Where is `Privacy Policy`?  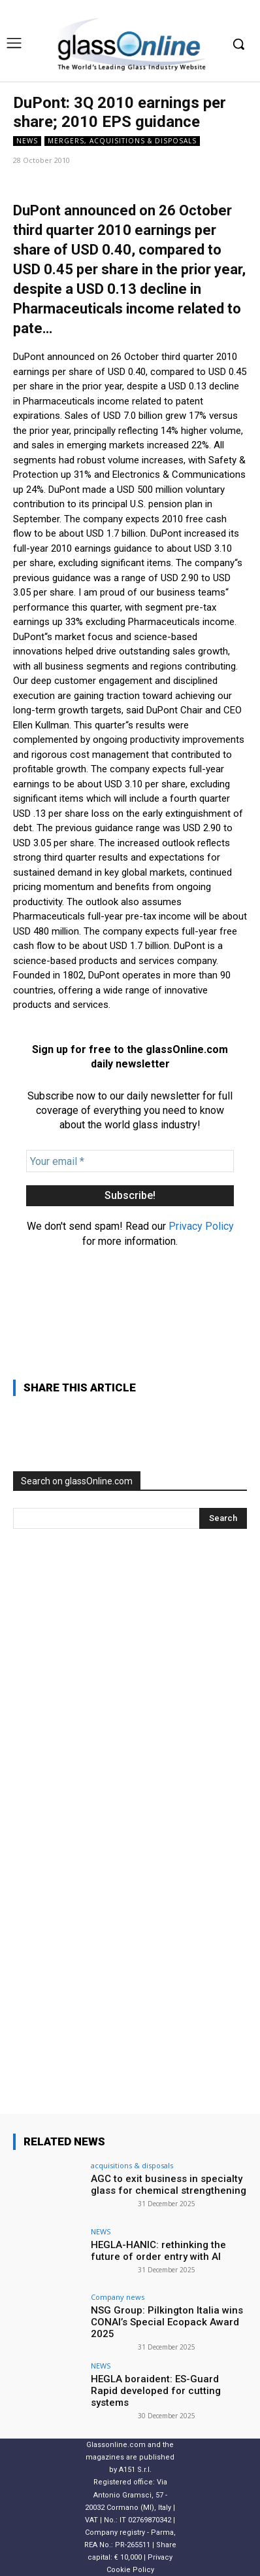 Privacy Policy is located at coordinates (201, 1226).